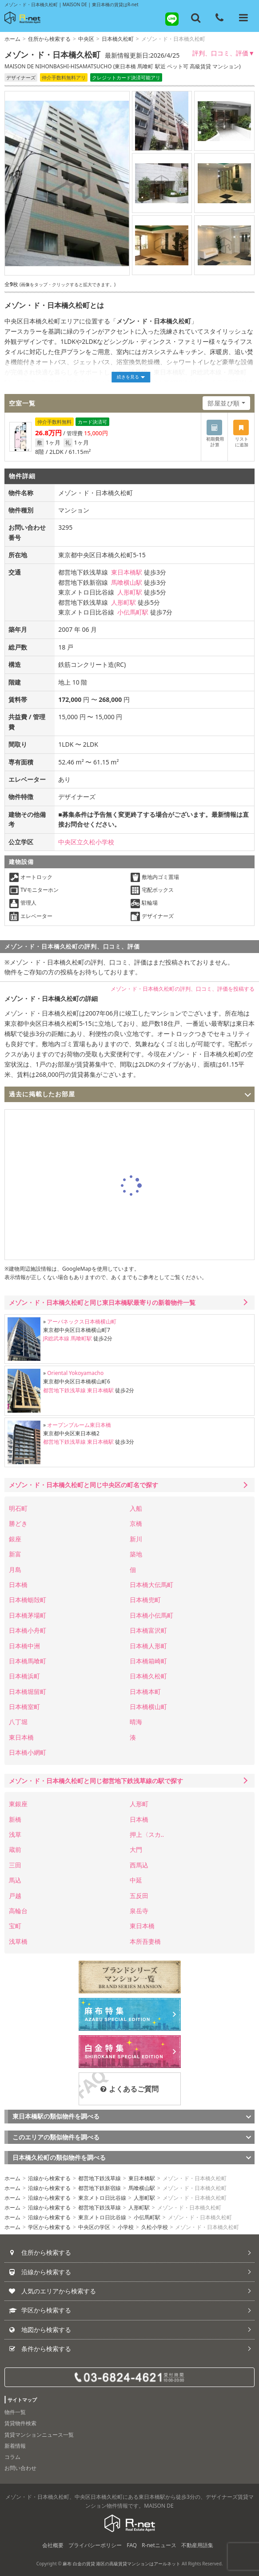 This screenshot has width=259, height=2576. Describe the element at coordinates (95, 2545) in the screenshot. I see `プライバシーポリシー` at that location.